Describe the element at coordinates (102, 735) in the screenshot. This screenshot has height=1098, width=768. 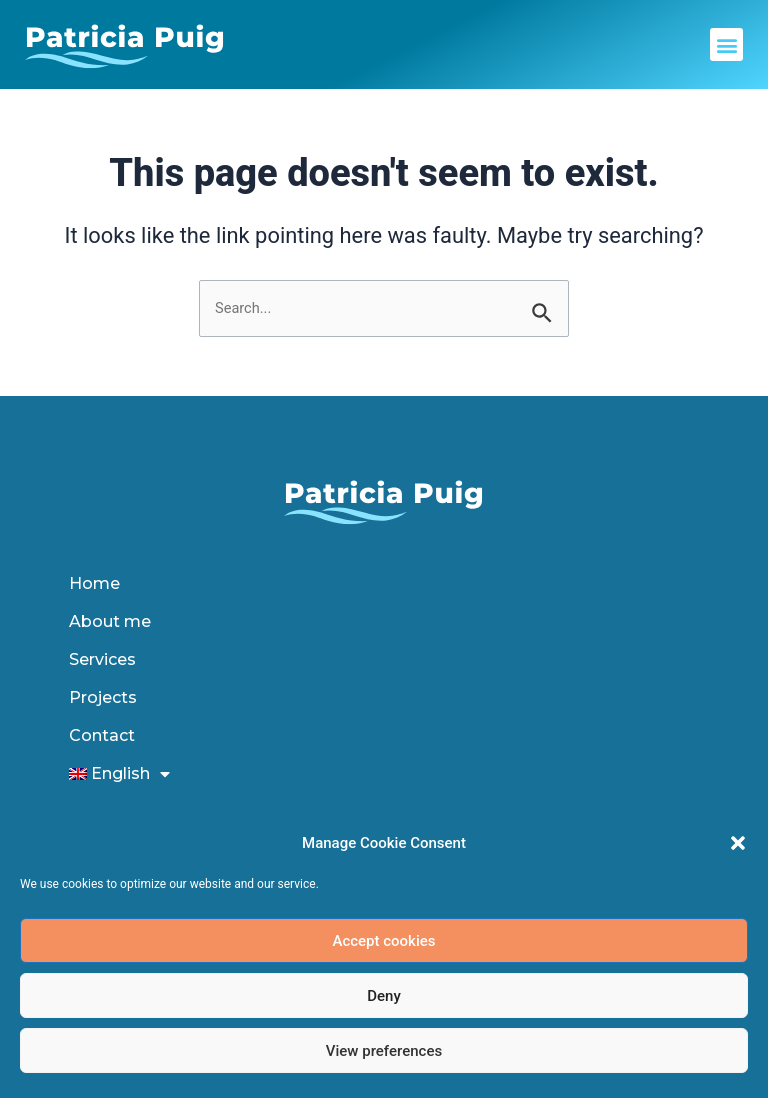
I see `Contact` at that location.